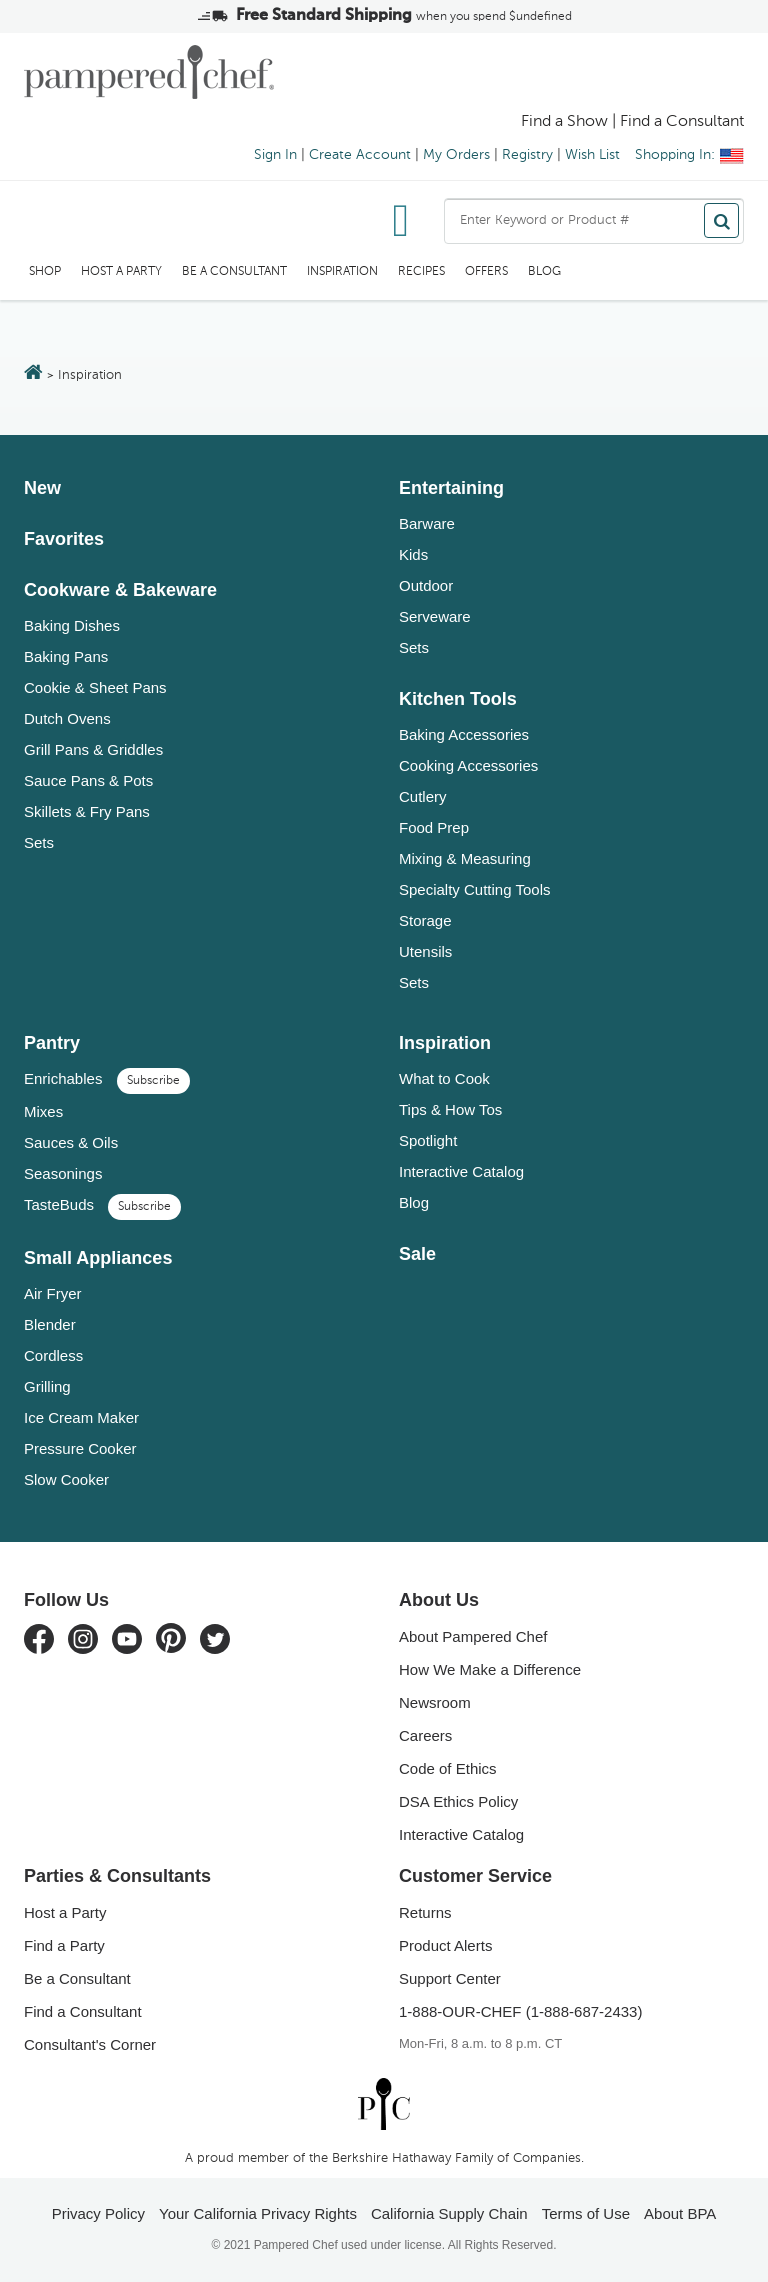  What do you see at coordinates (234, 272) in the screenshot?
I see `Be a Consultant` at bounding box center [234, 272].